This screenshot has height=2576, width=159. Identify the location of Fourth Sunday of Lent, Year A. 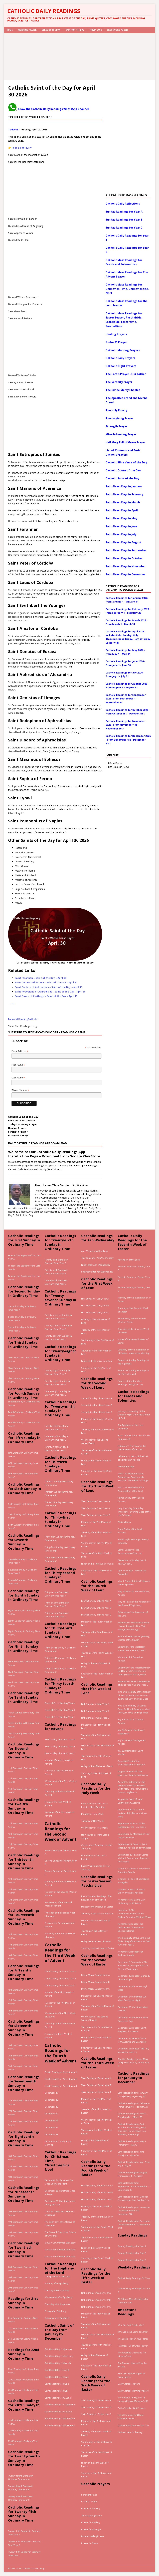
(96, 1600).